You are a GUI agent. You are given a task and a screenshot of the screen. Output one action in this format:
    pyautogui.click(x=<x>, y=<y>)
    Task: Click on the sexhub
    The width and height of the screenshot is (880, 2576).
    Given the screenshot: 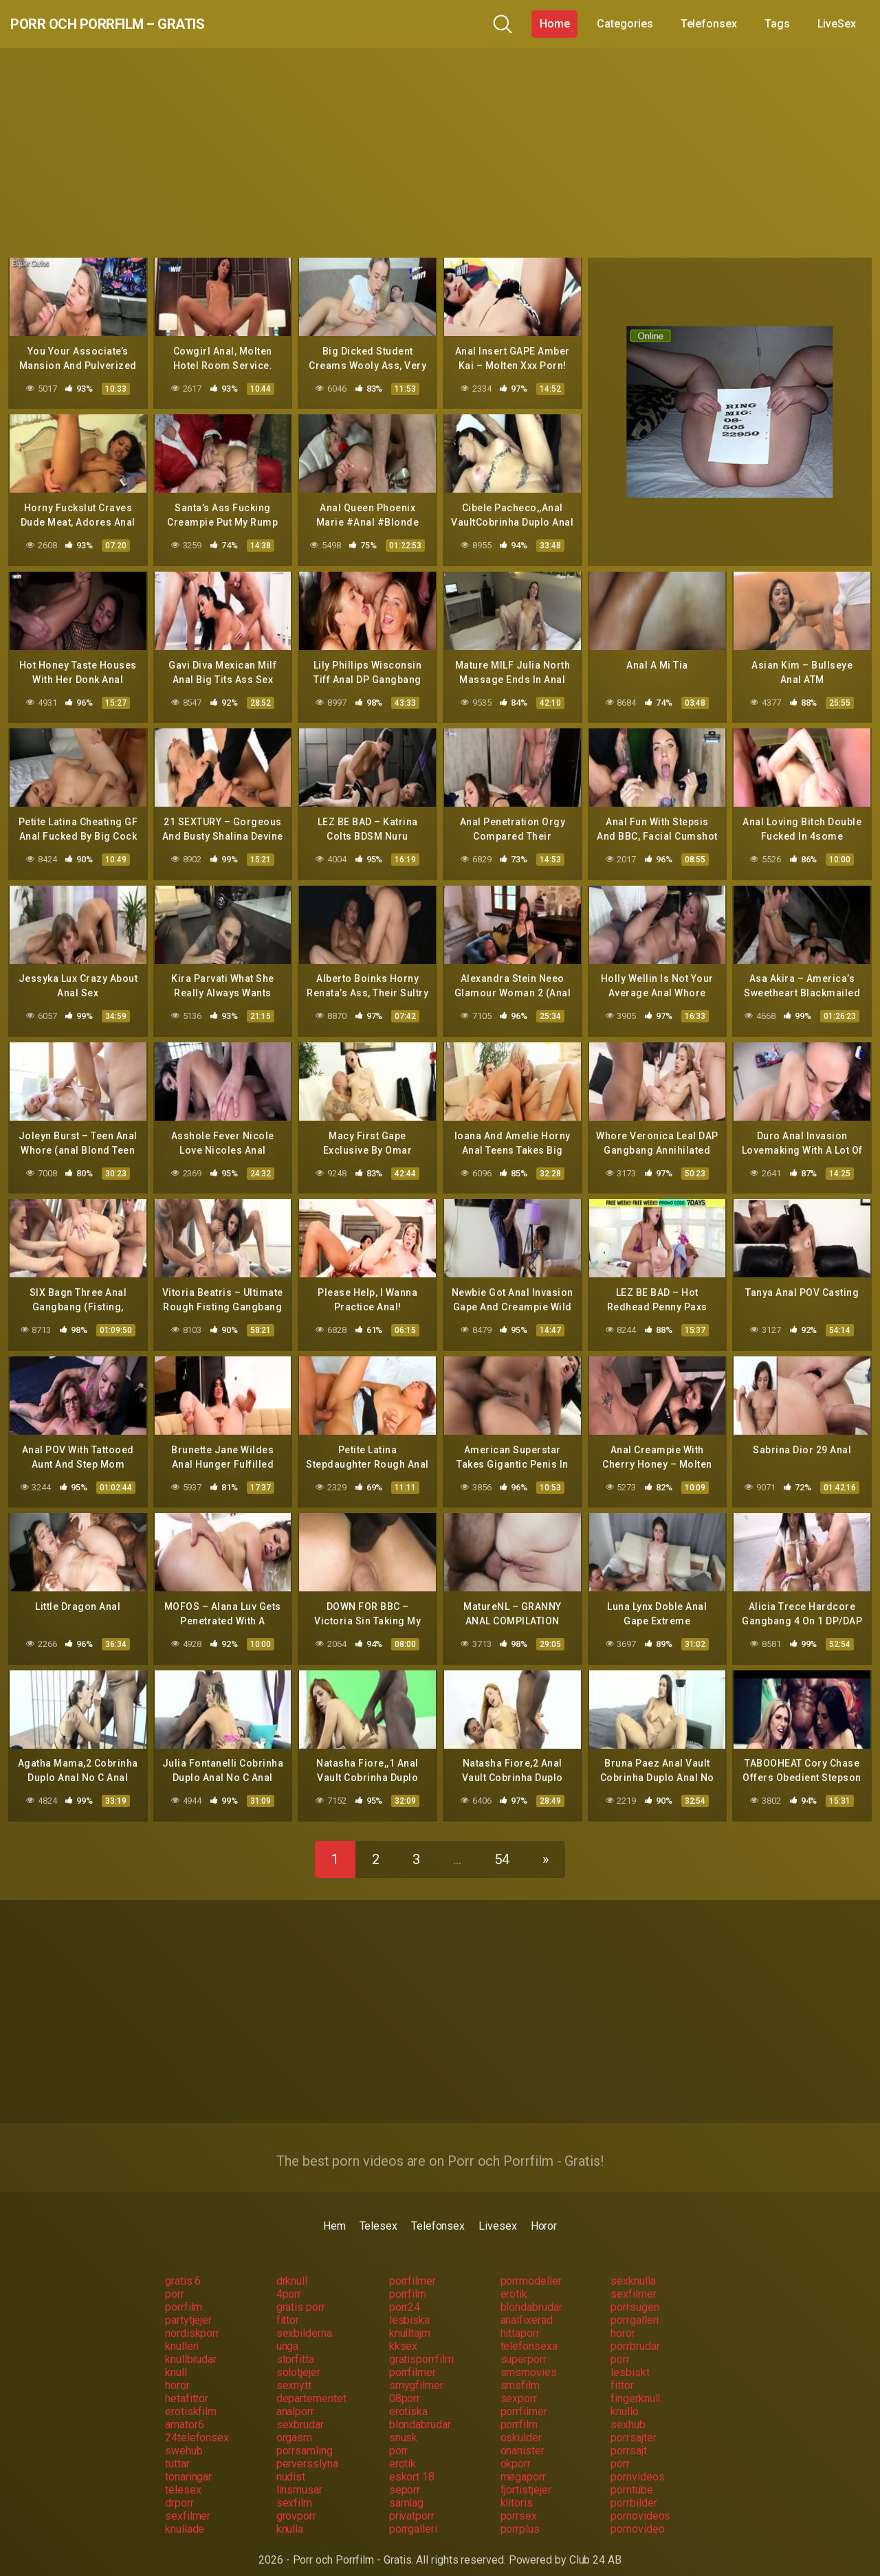 What is the action you would take?
    pyautogui.click(x=628, y=2411)
    